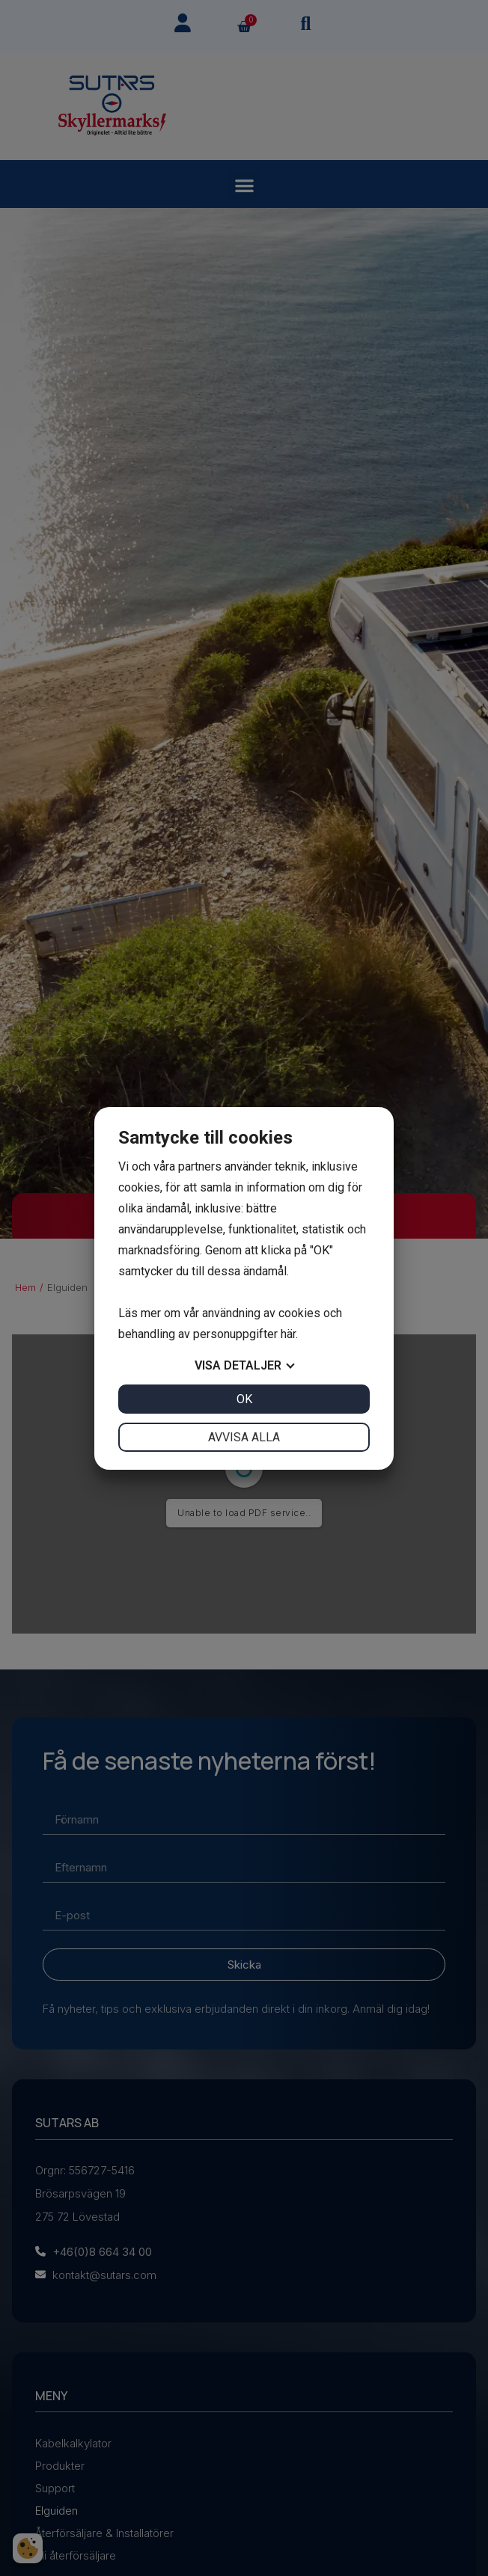 The image size is (488, 2576). Describe the element at coordinates (244, 1399) in the screenshot. I see `OK` at that location.